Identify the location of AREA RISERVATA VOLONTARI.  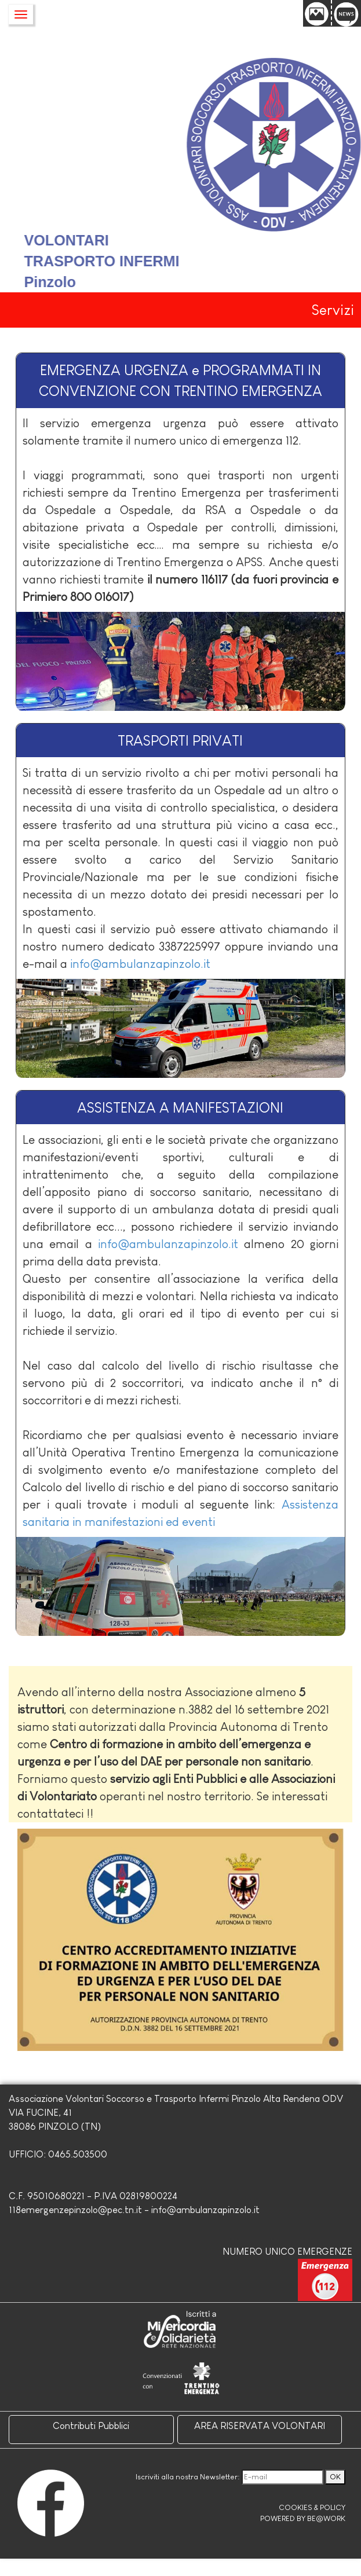
(259, 2425).